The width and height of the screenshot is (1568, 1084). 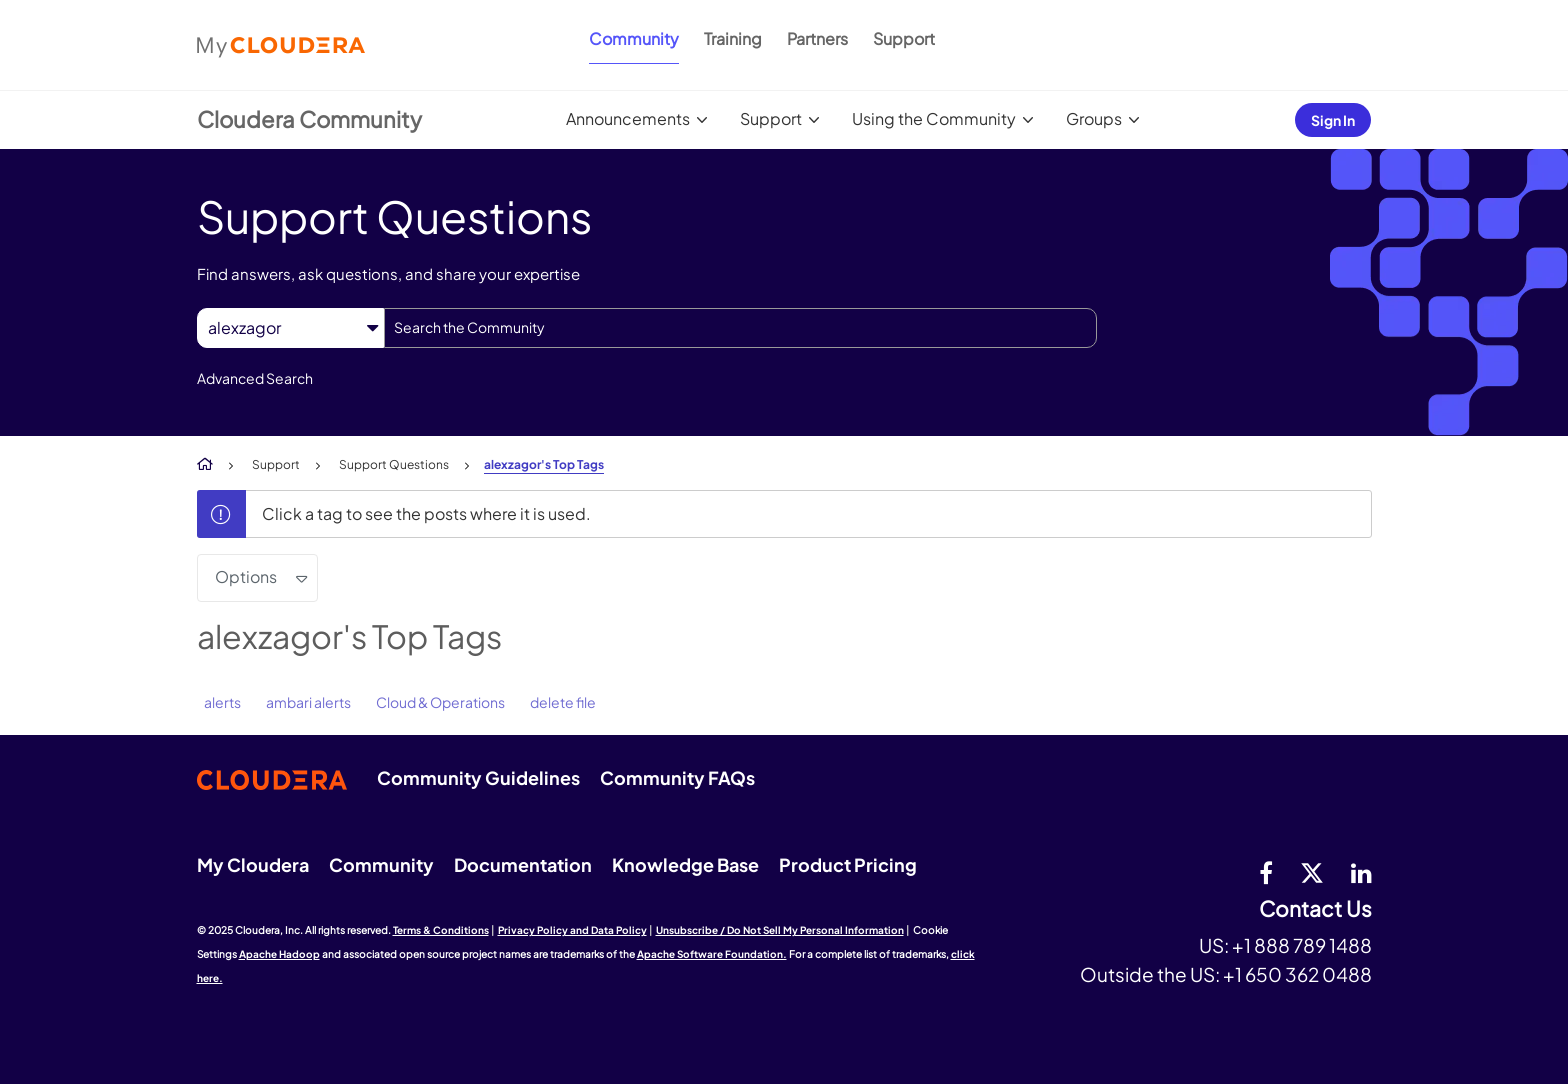 What do you see at coordinates (279, 954) in the screenshot?
I see `Apache Hadoop` at bounding box center [279, 954].